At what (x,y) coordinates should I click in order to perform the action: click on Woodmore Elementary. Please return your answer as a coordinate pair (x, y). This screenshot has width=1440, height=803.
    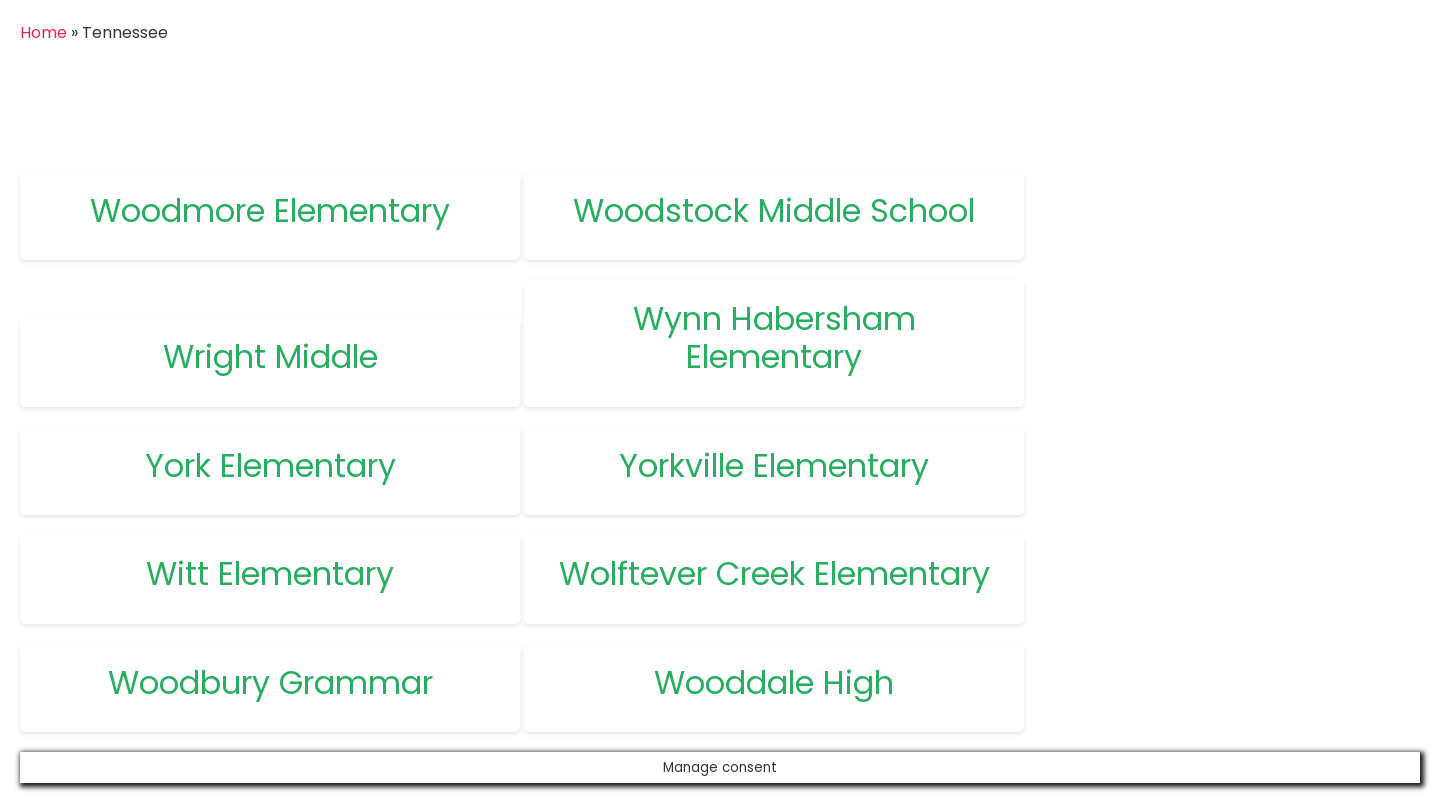
    Looking at the image, I should click on (270, 210).